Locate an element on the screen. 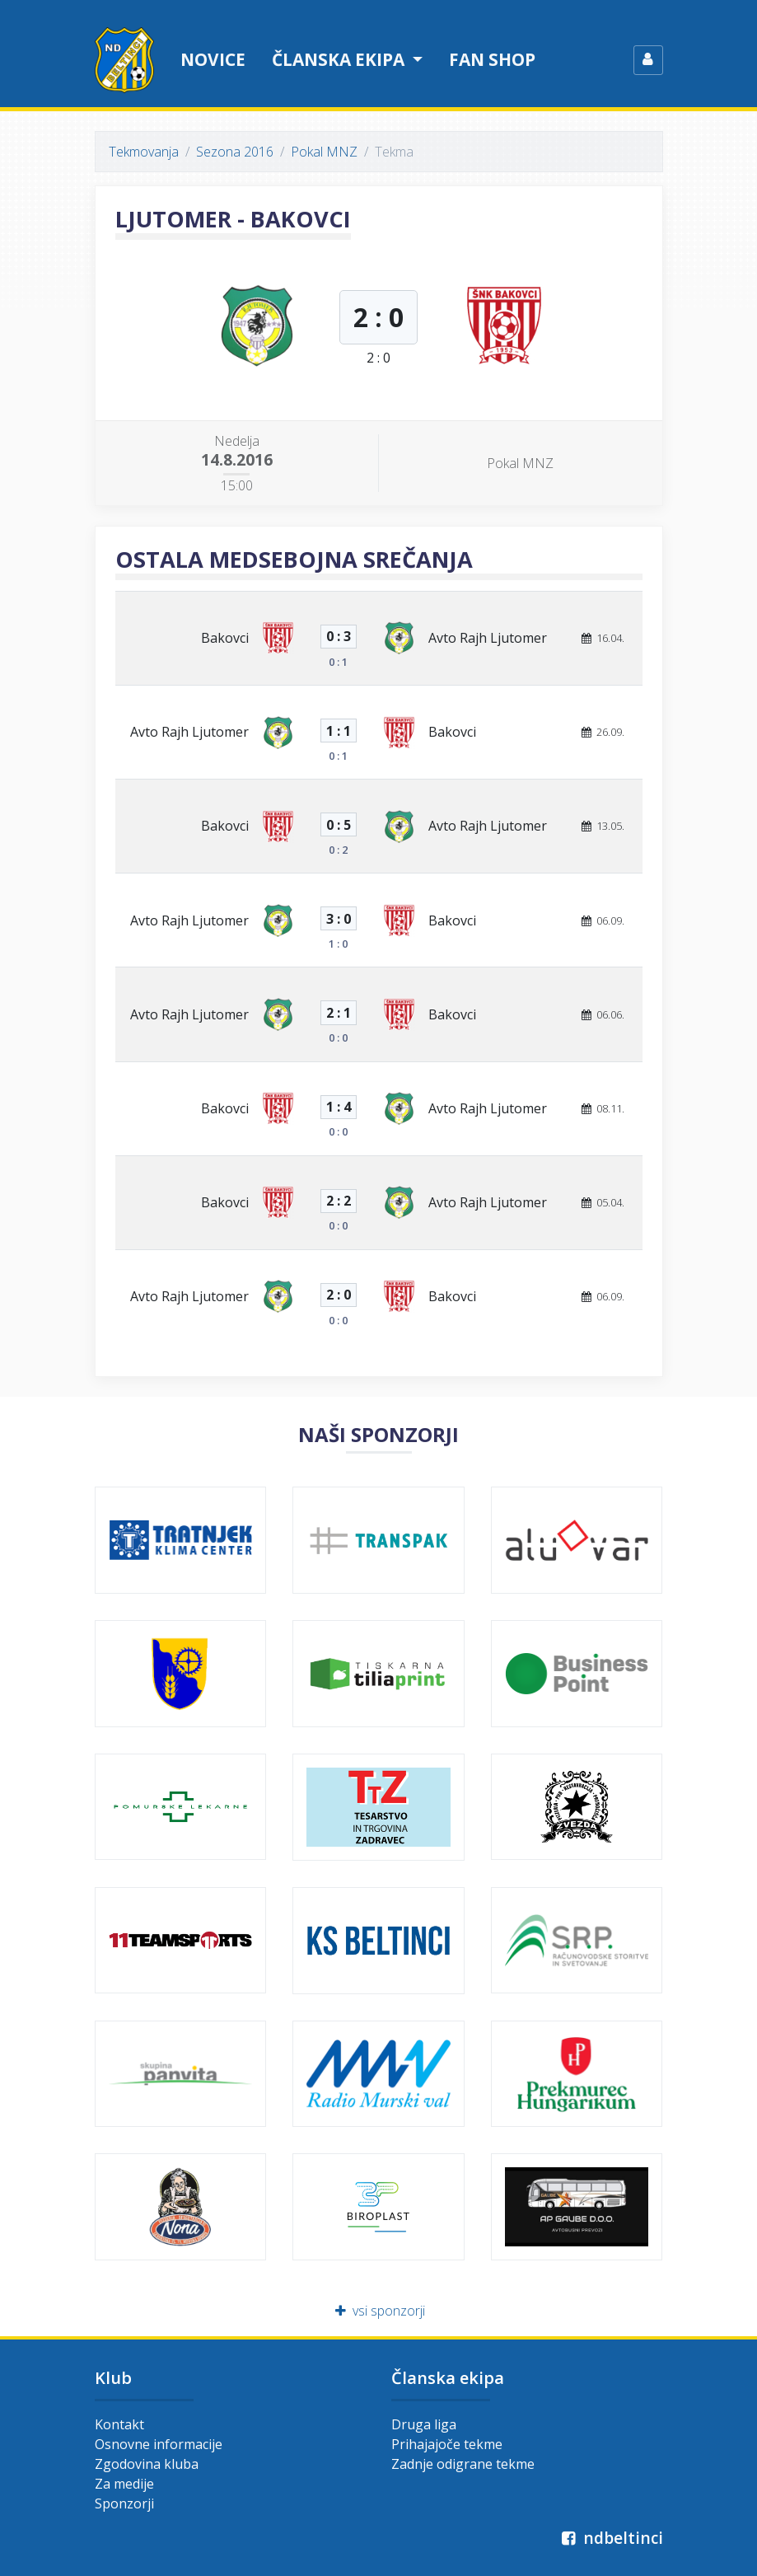  Fan shop is located at coordinates (492, 59).